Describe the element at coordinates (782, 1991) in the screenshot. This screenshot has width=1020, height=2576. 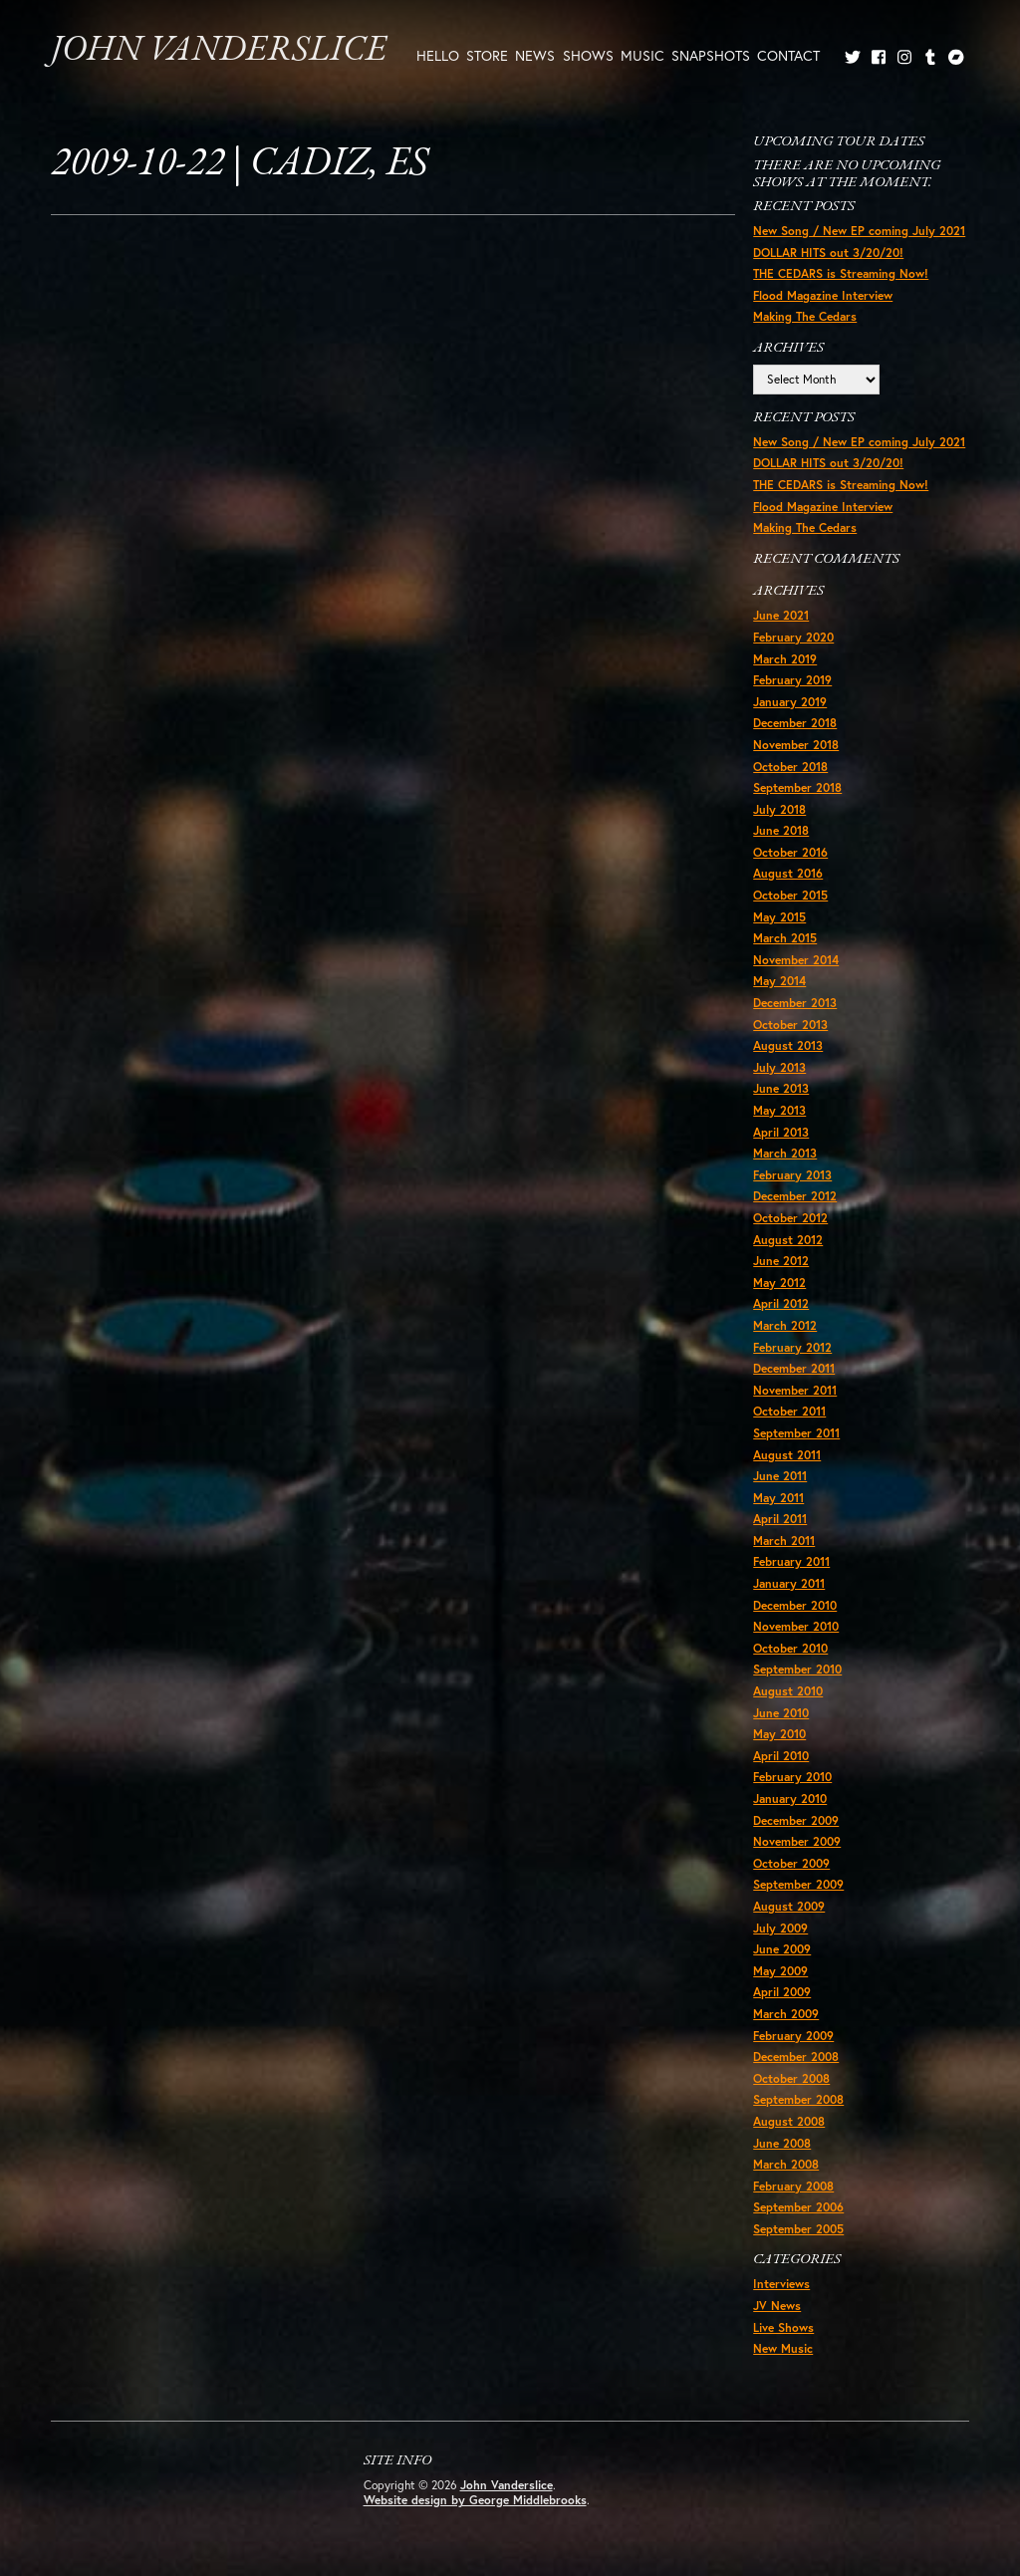
I see `April 2009` at that location.